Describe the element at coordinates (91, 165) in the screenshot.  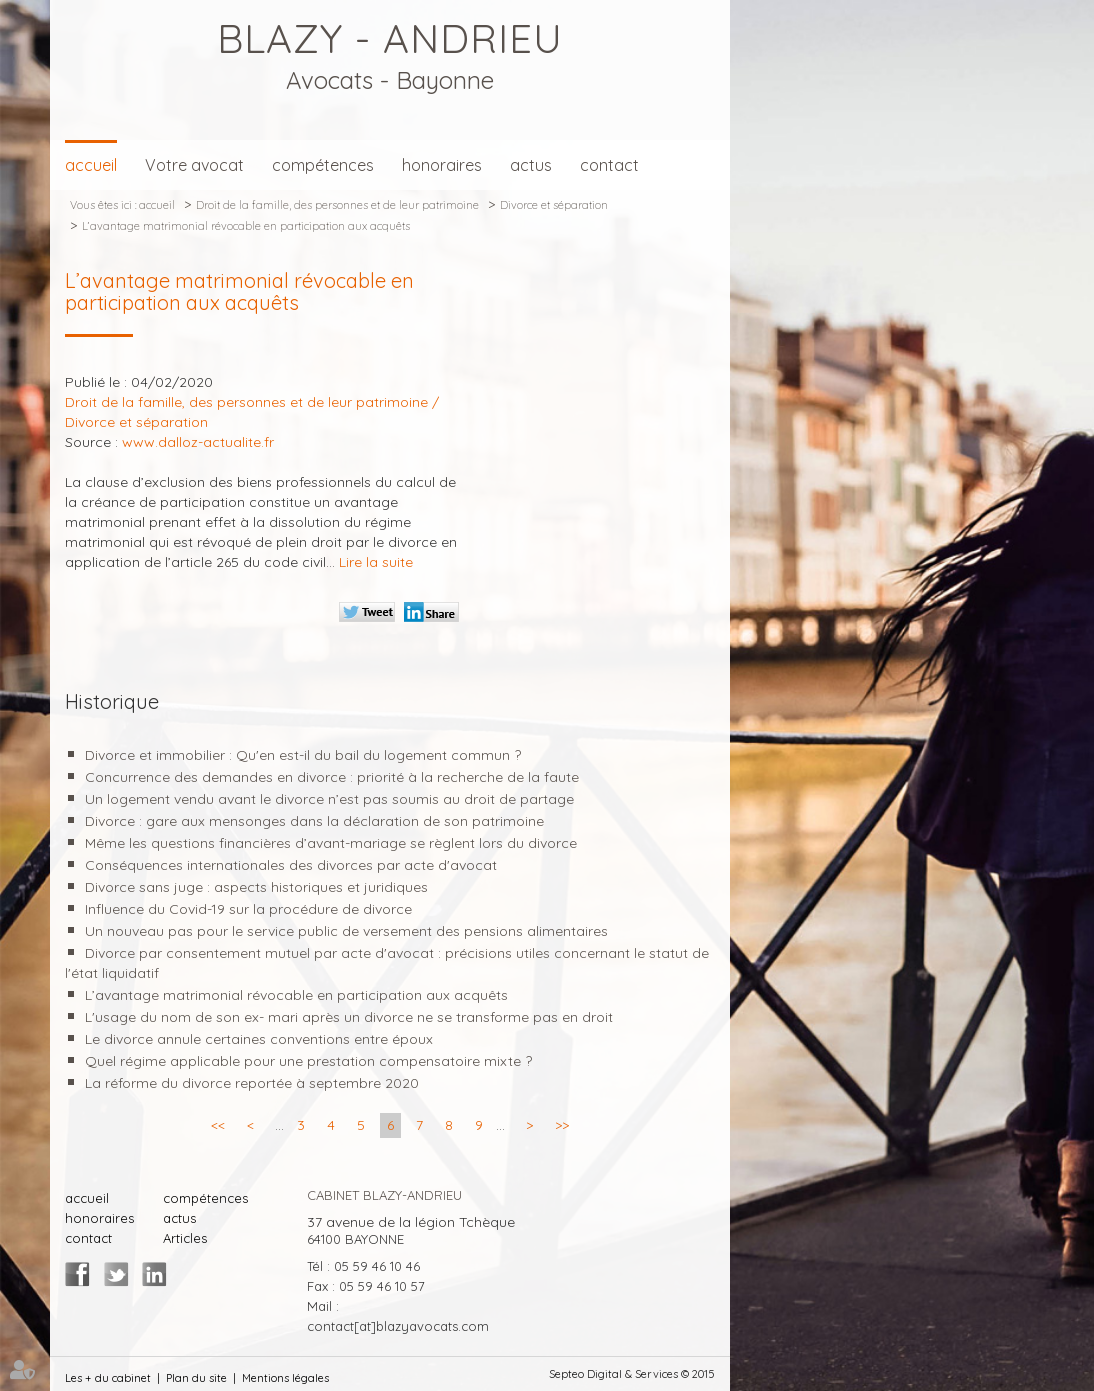
I see `accueil` at that location.